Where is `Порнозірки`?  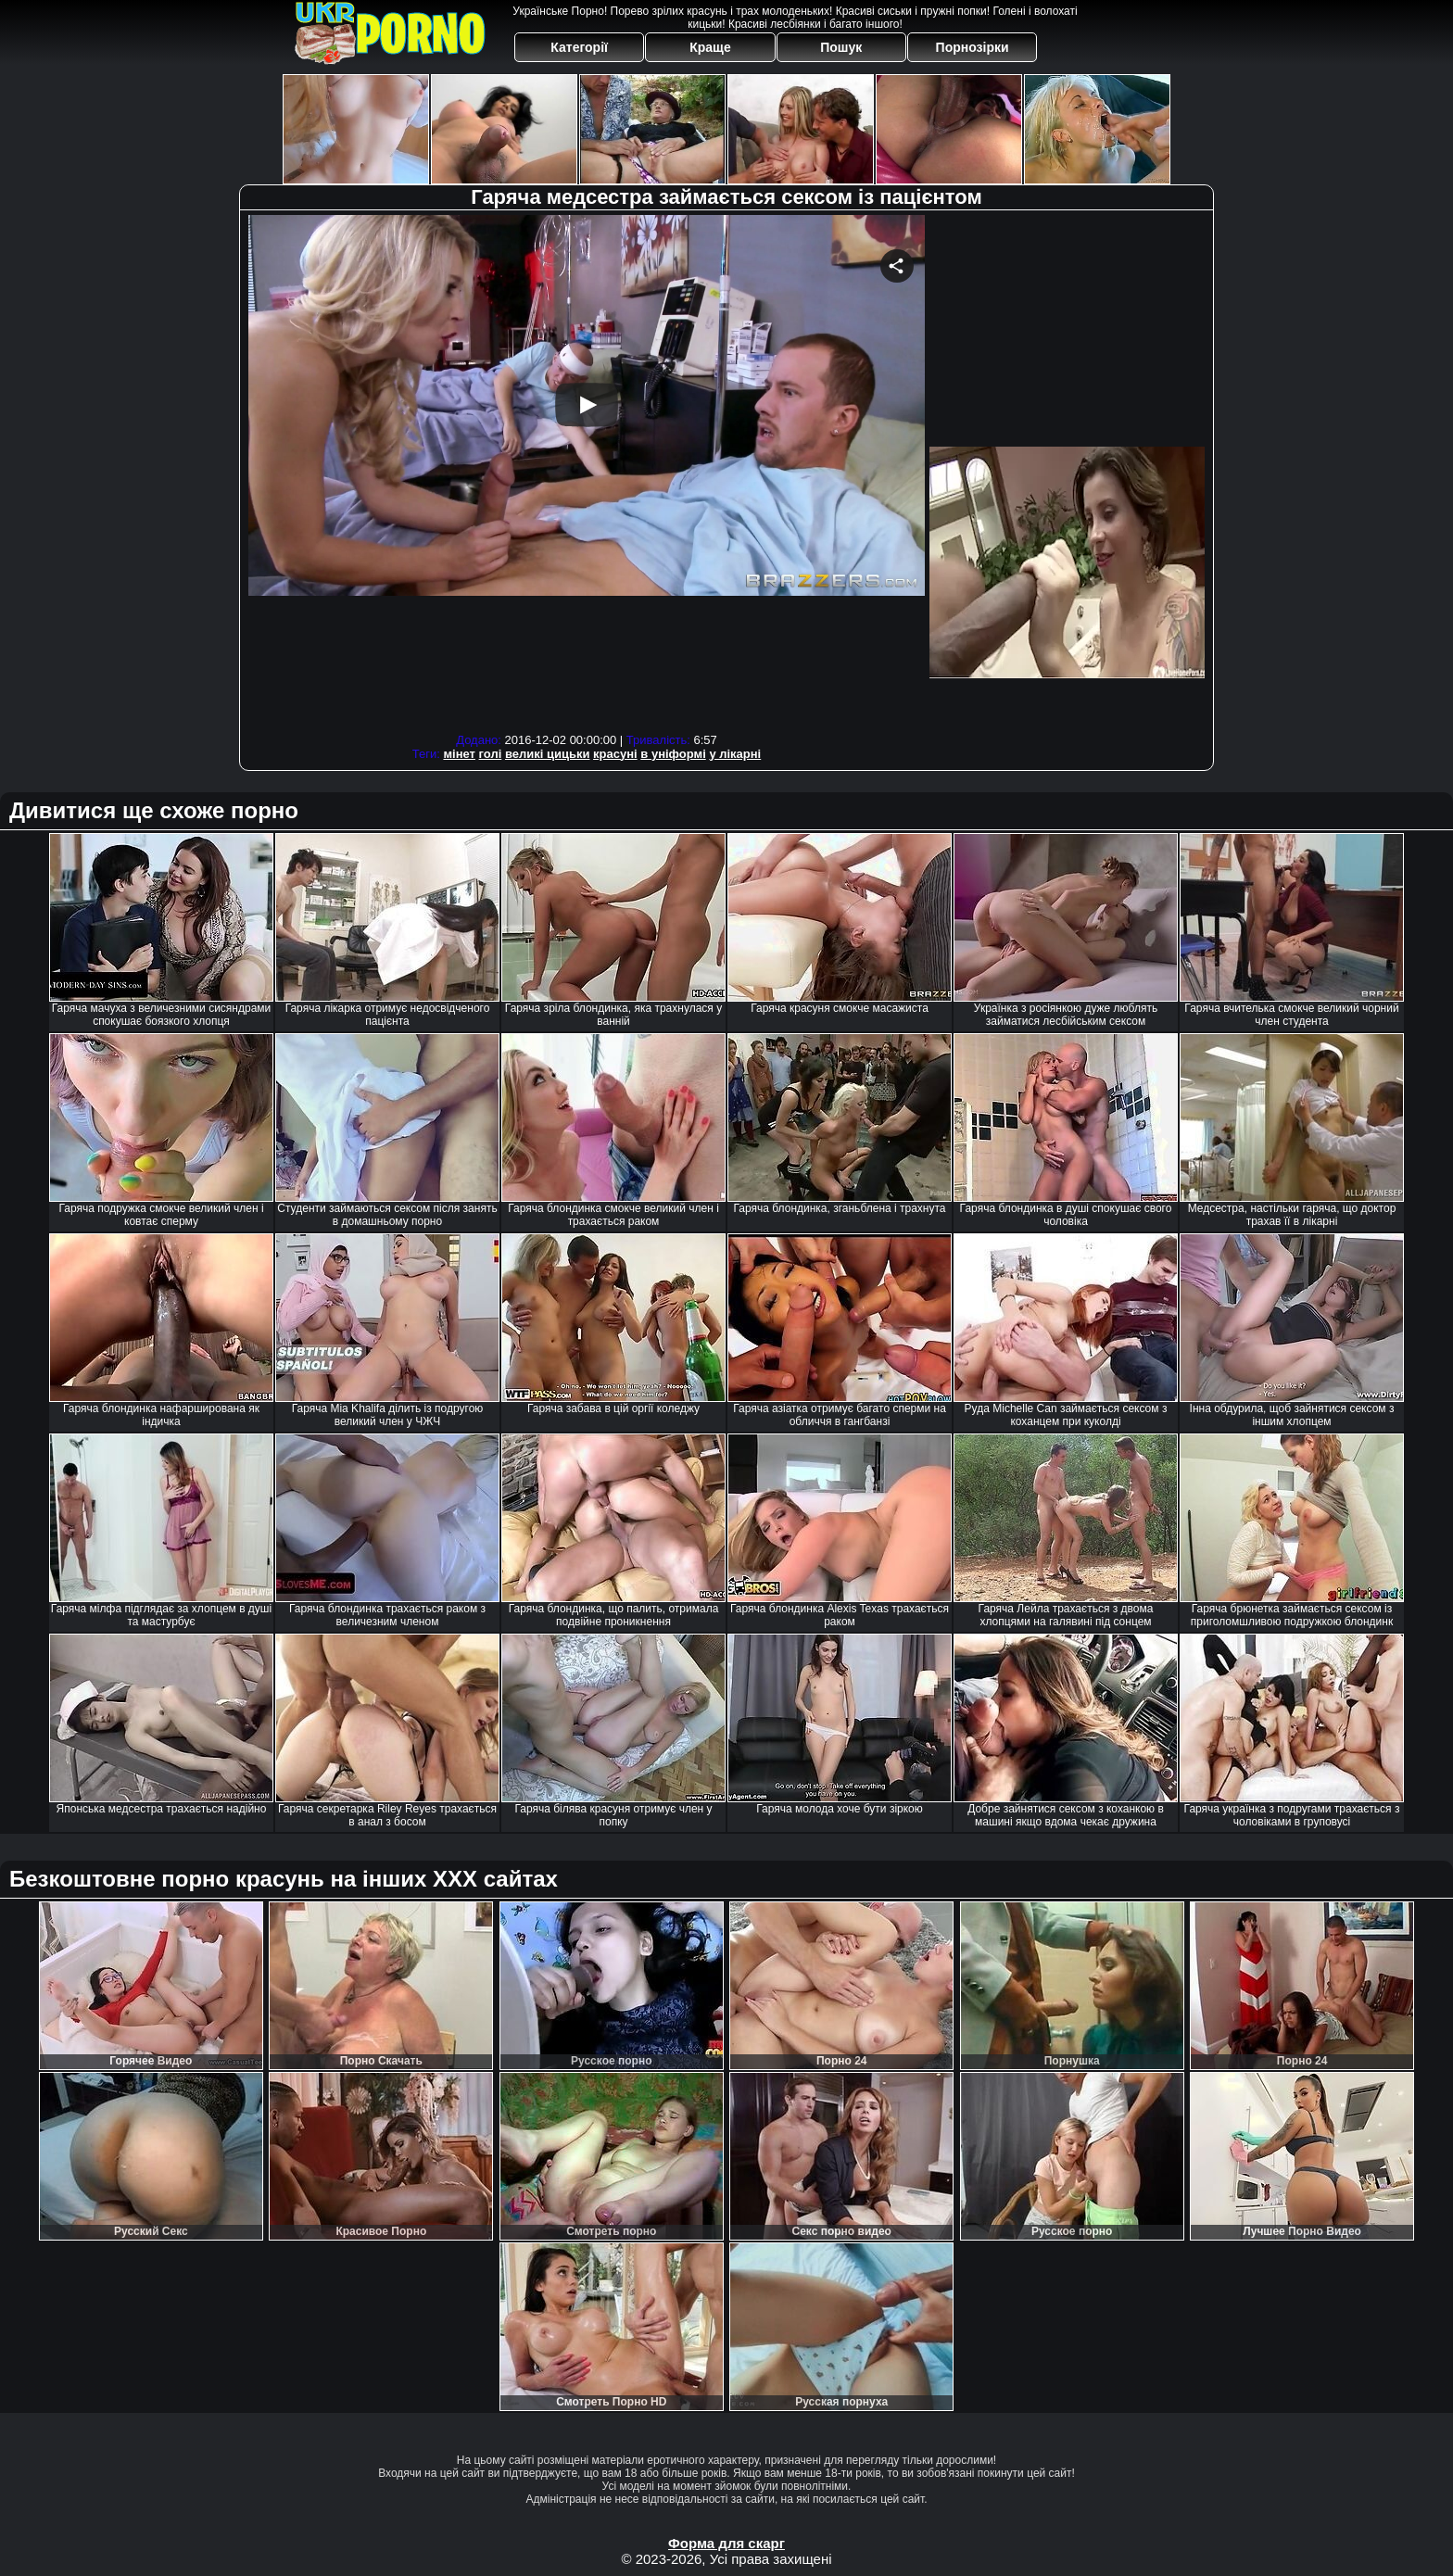
Порнозірки is located at coordinates (972, 47).